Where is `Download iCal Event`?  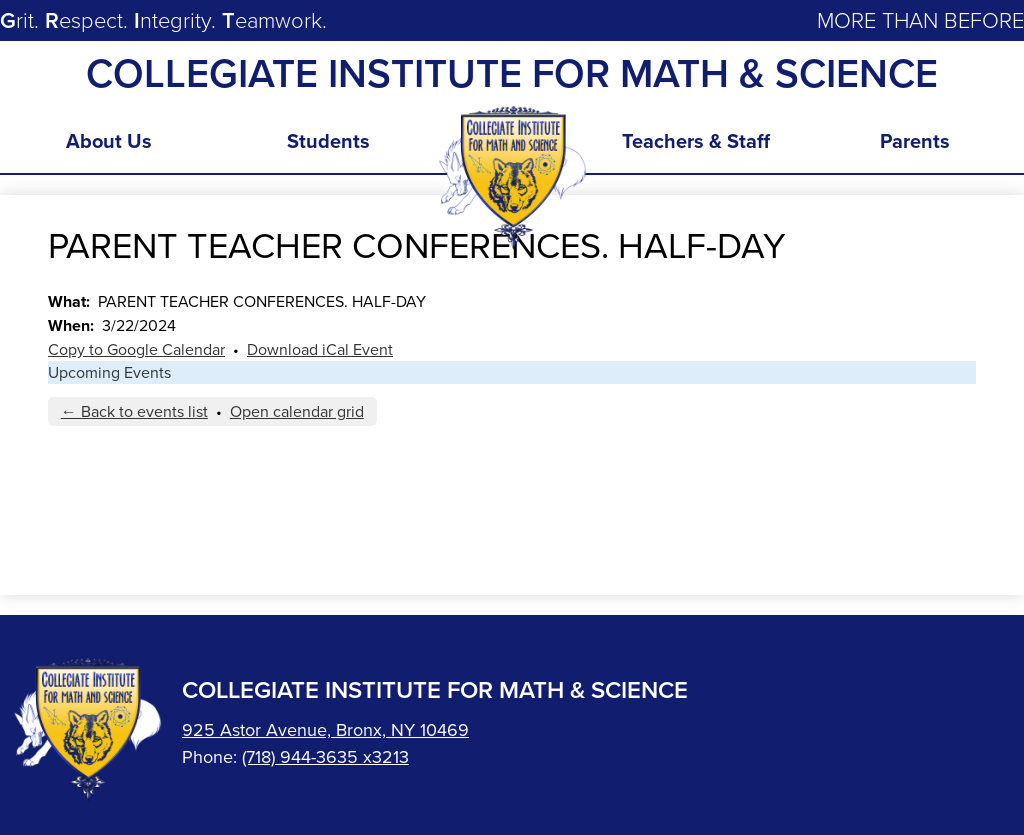 Download iCal Event is located at coordinates (320, 349).